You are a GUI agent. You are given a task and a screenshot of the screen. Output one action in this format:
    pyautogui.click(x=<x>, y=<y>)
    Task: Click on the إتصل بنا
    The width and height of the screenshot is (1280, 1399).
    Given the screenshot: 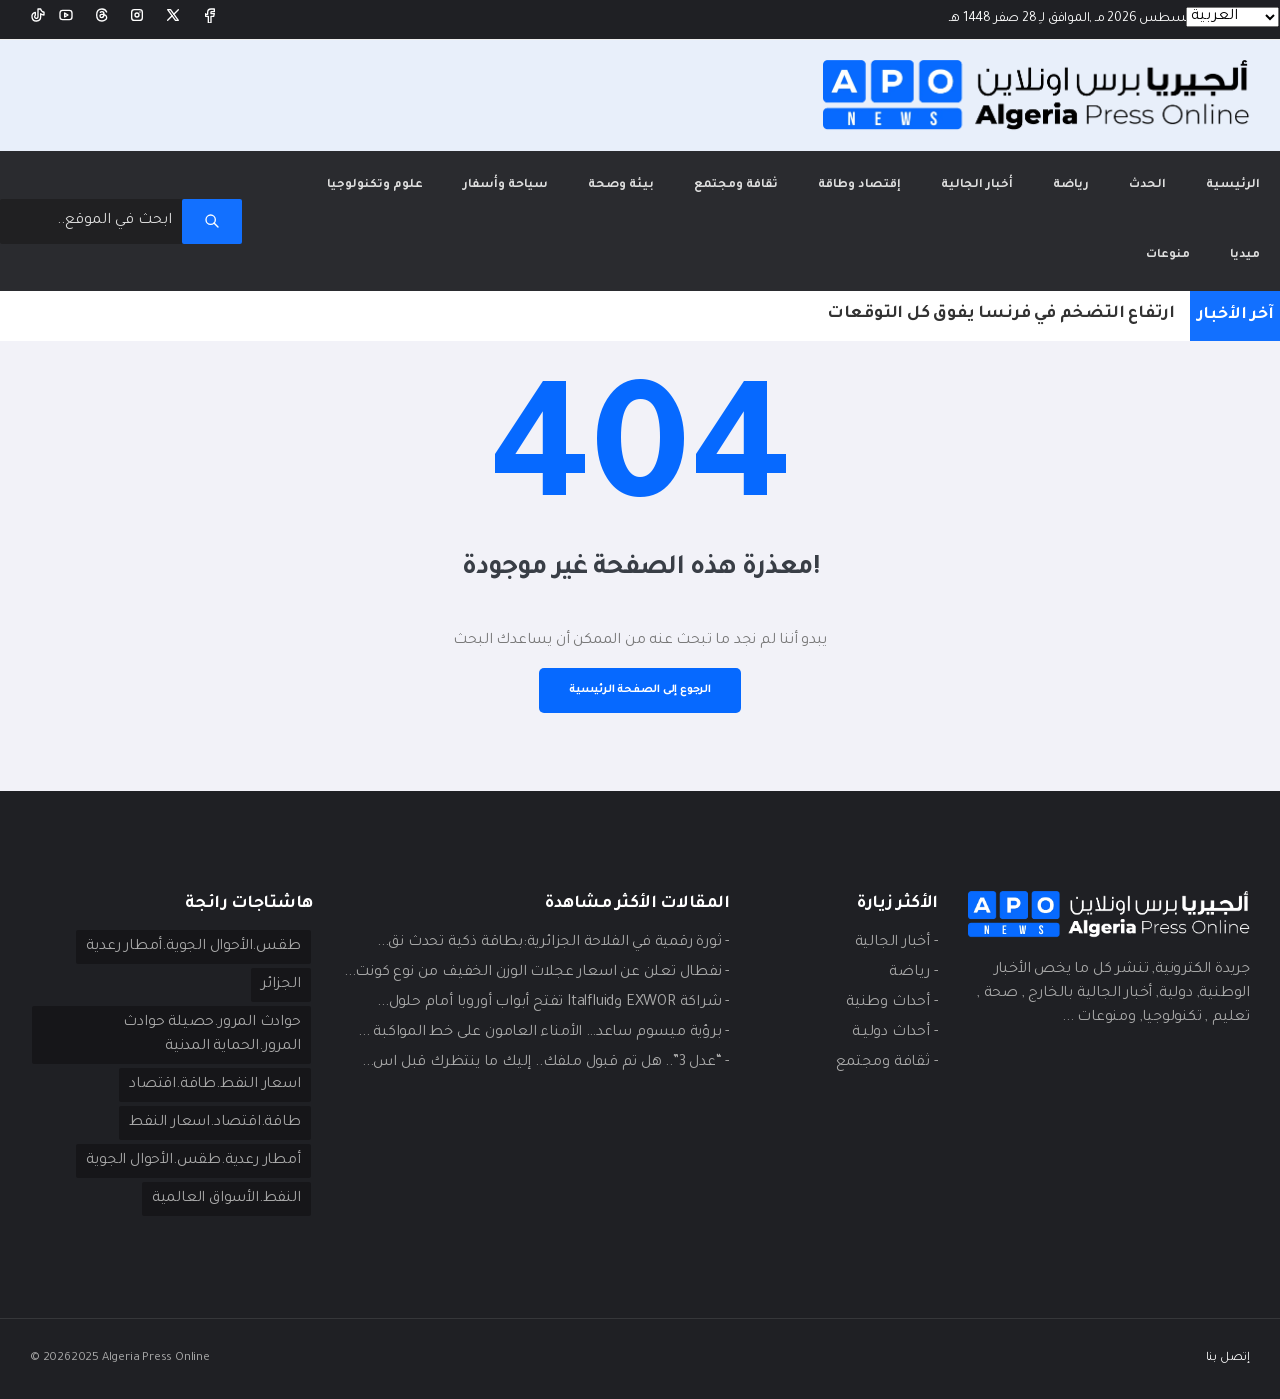 What is the action you would take?
    pyautogui.click(x=1228, y=1358)
    